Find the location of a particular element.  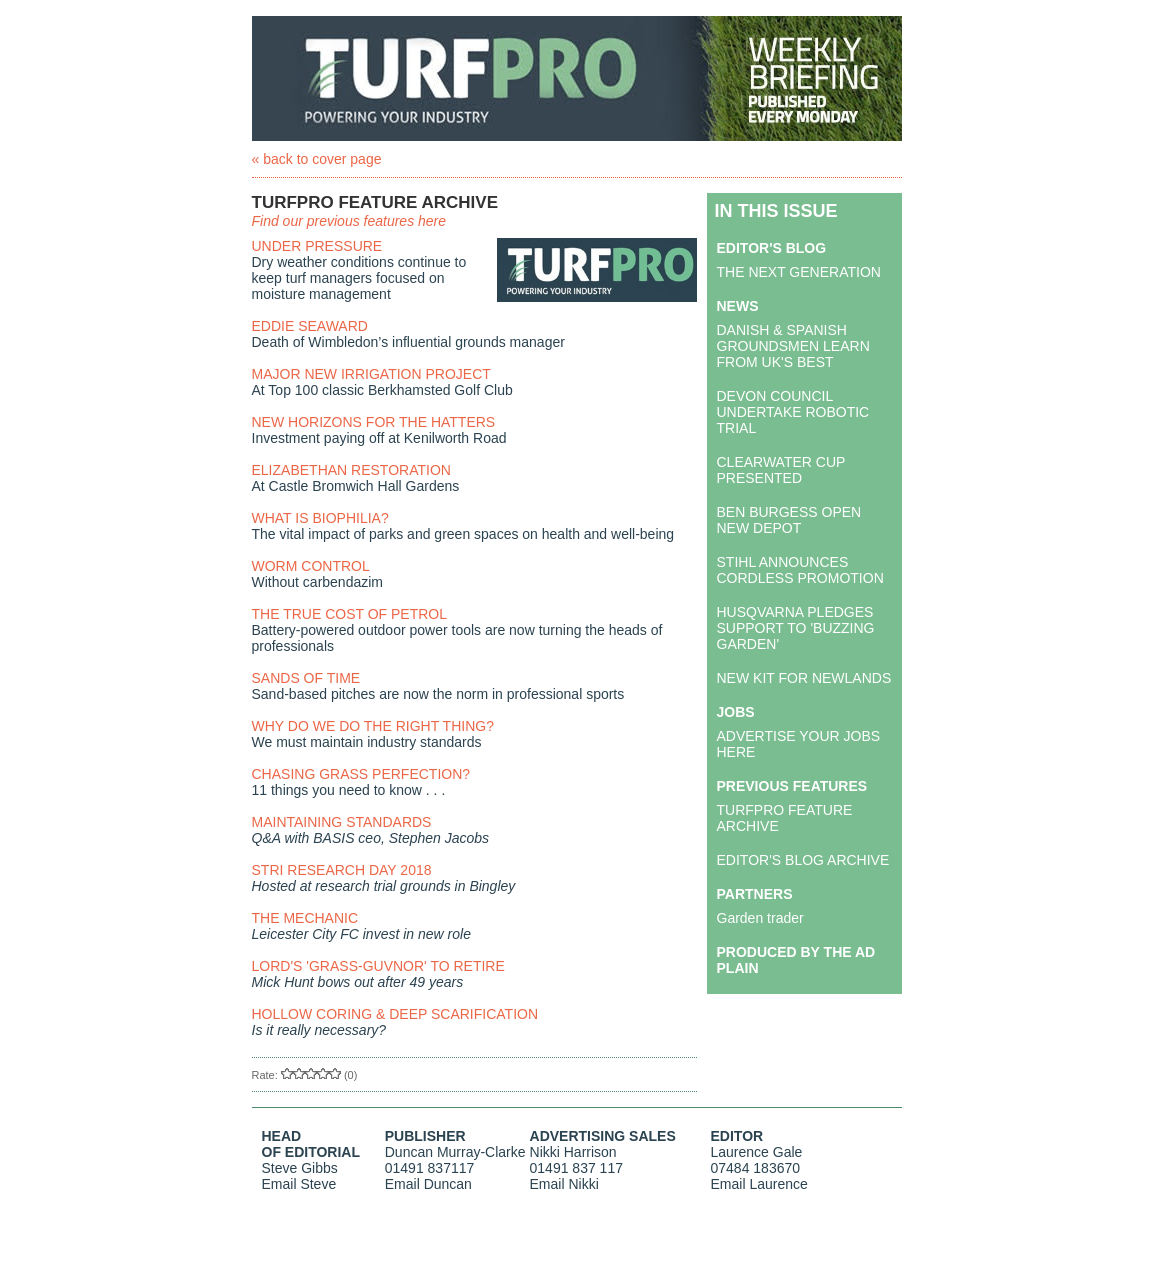

NEW HORIZONS FOR THE HATTERS is located at coordinates (374, 422).